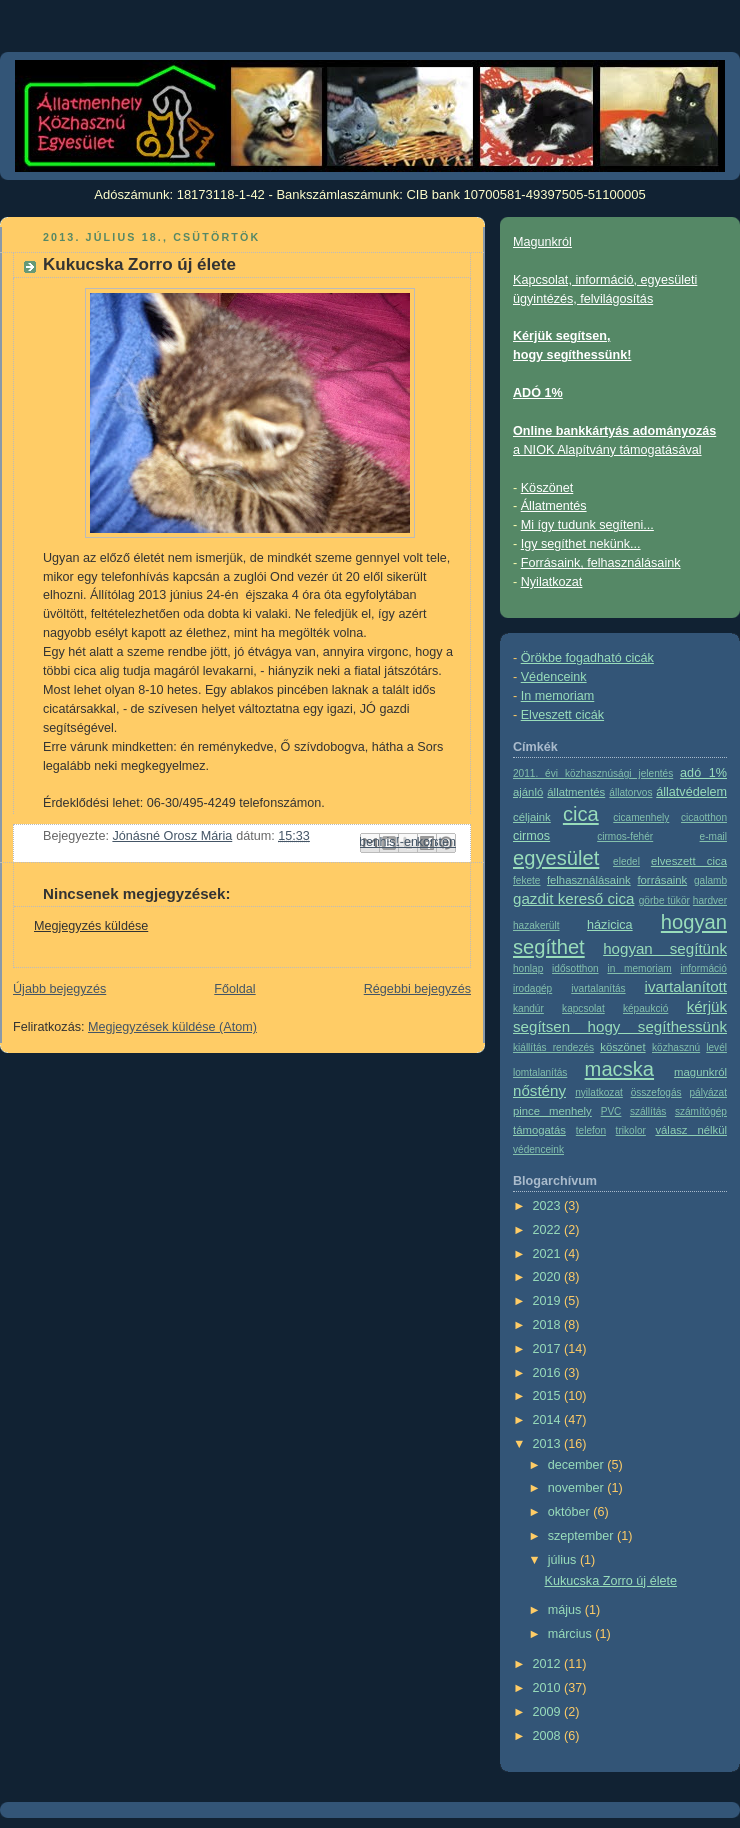 This screenshot has height=1828, width=740. What do you see at coordinates (532, 817) in the screenshot?
I see `céljaink` at bounding box center [532, 817].